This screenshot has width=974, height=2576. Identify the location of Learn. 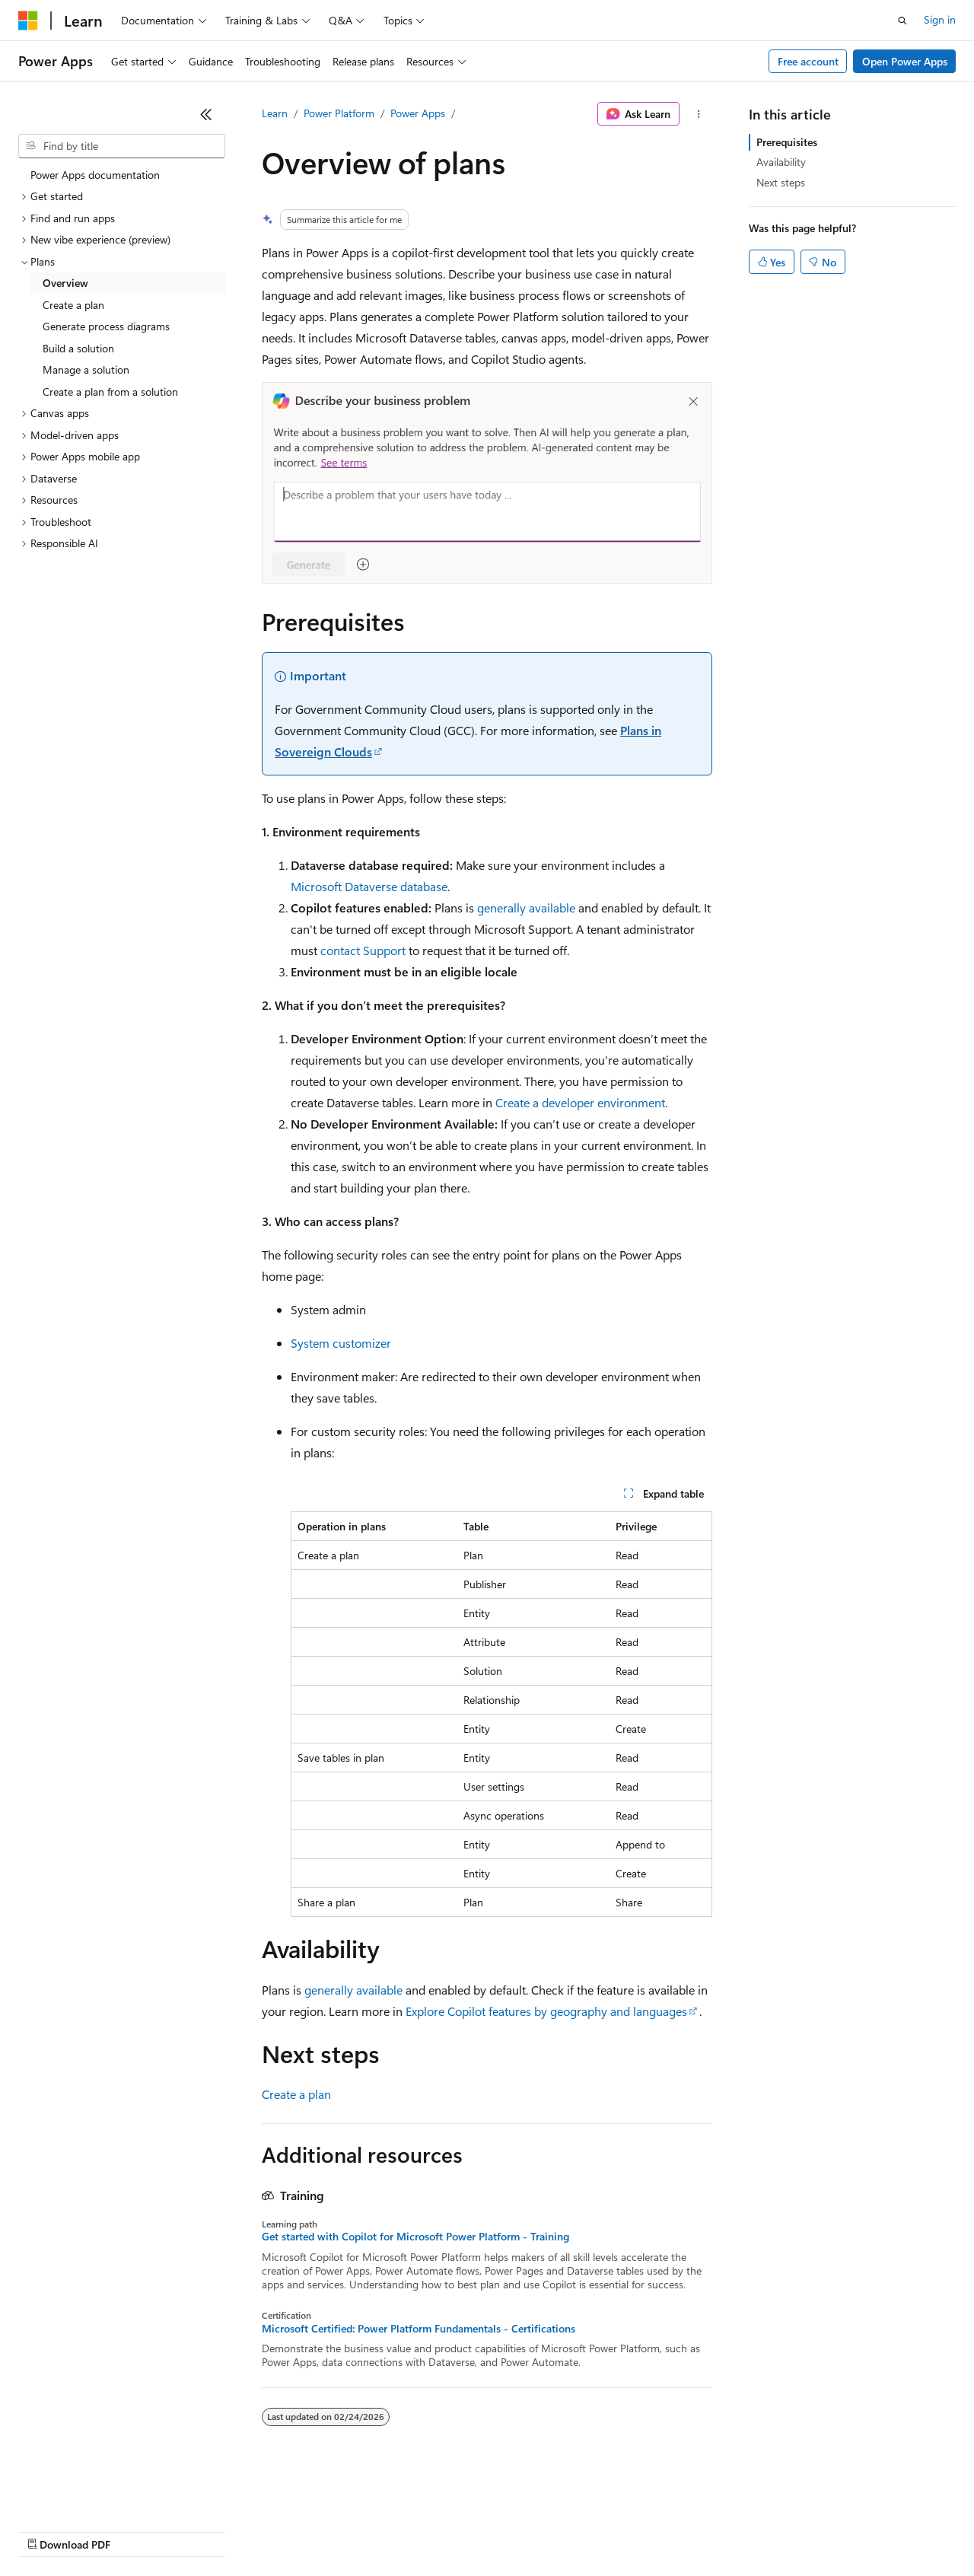
(275, 113).